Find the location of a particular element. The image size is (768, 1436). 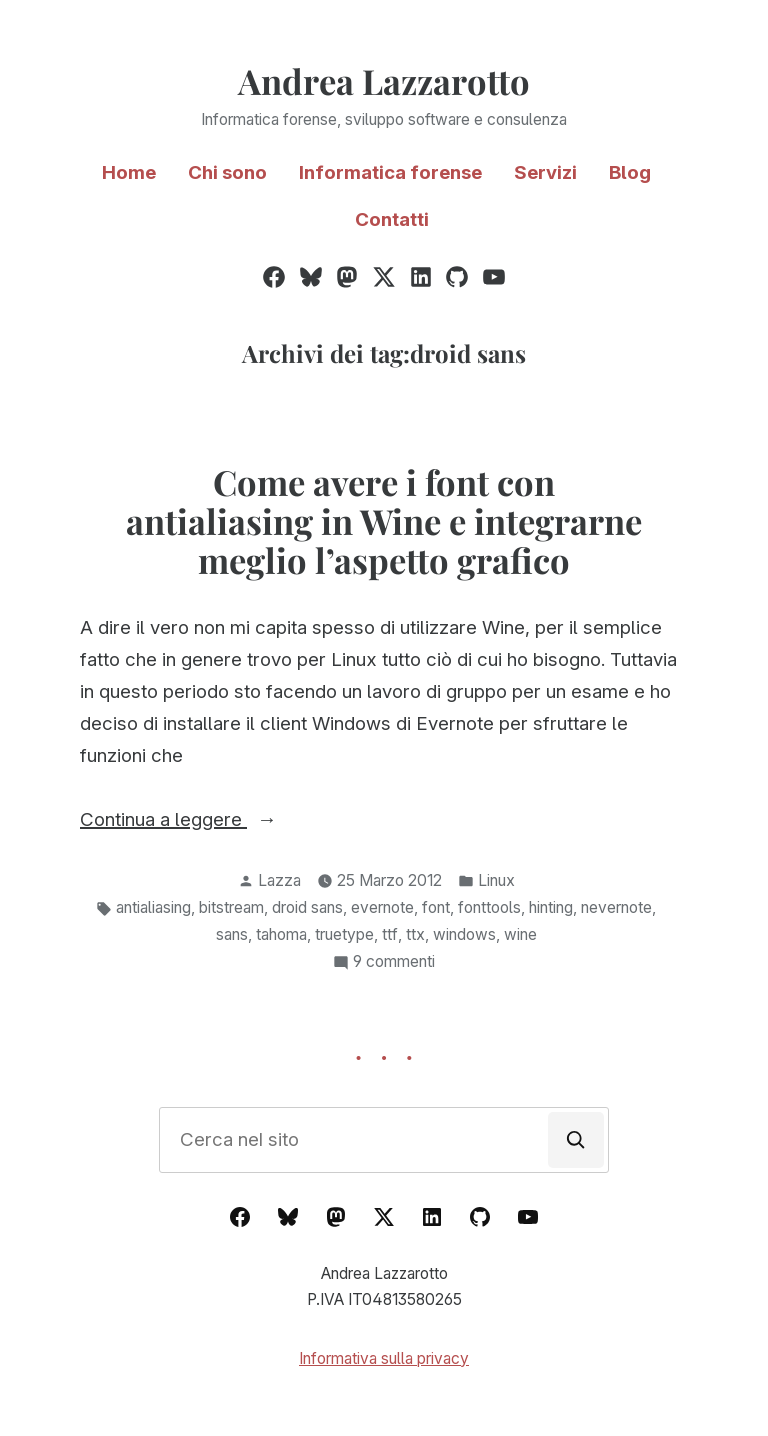

ttx is located at coordinates (415, 934).